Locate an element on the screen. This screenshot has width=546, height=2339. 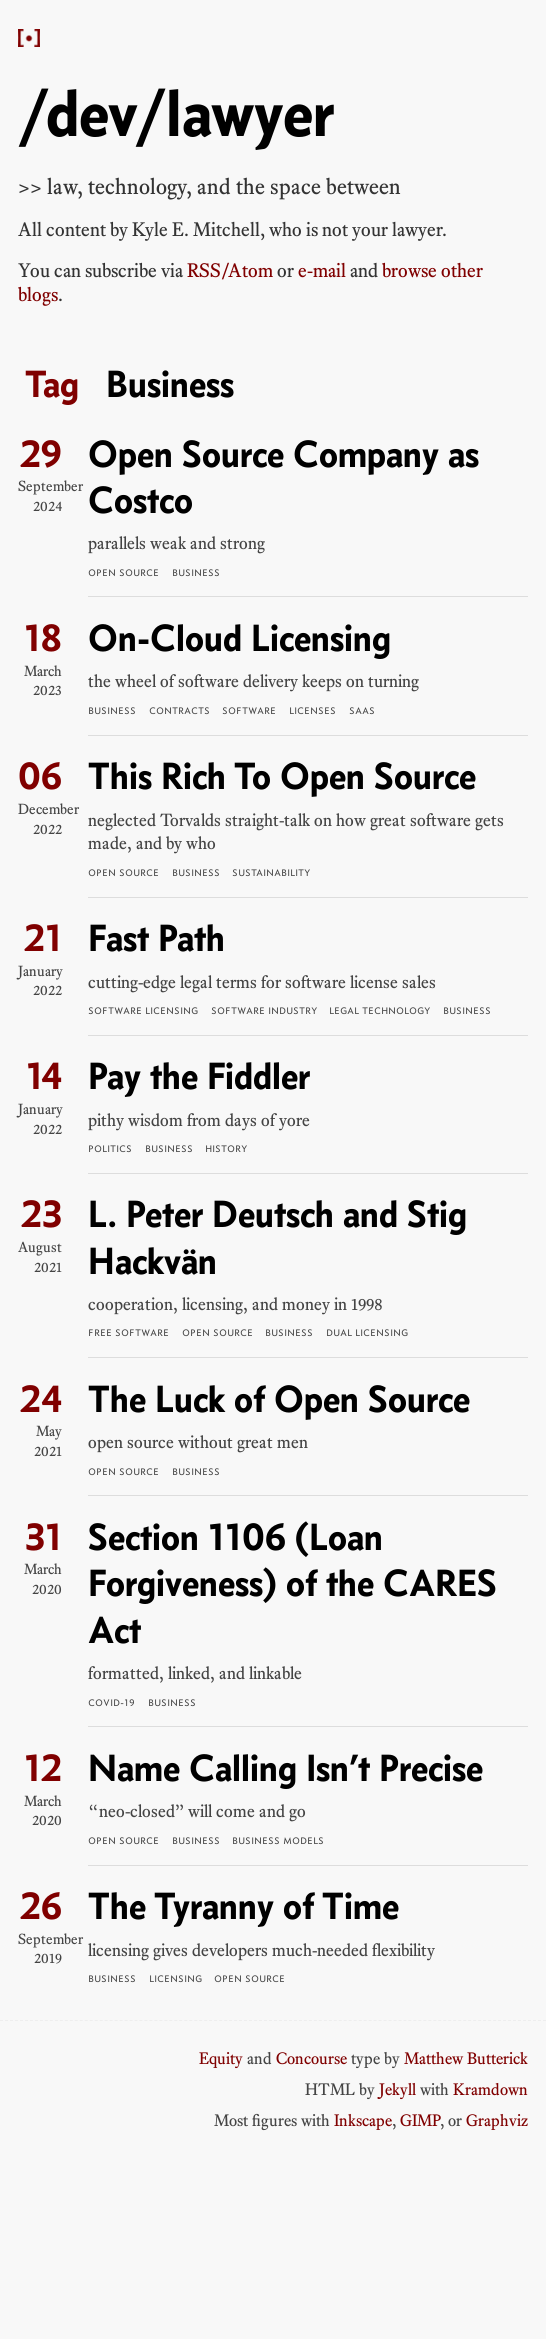
Contracts is located at coordinates (179, 710).